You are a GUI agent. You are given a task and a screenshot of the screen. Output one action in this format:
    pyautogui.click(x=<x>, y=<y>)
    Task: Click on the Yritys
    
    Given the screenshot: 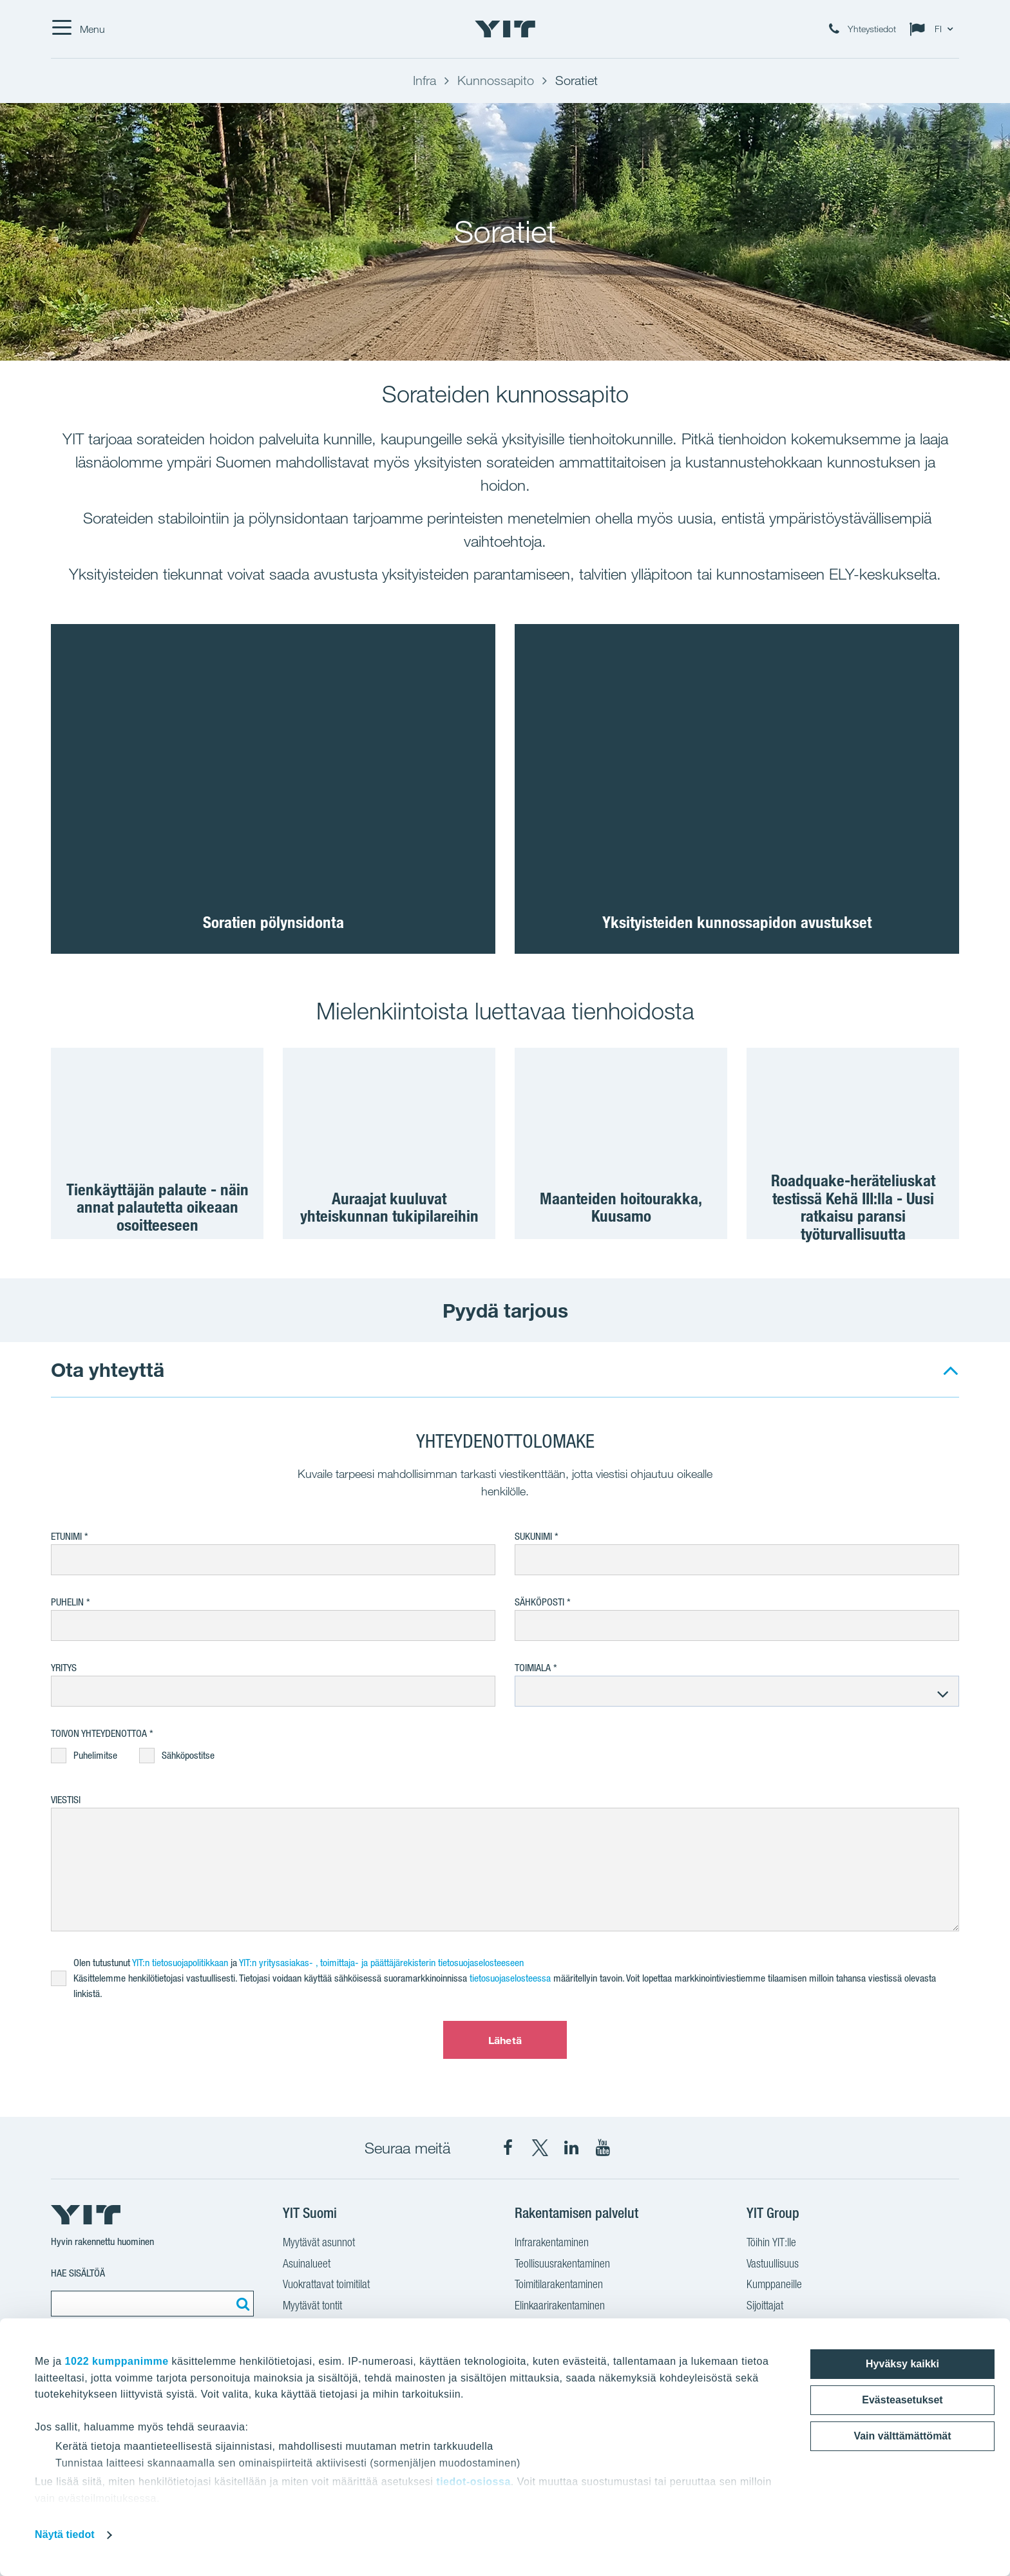 What is the action you would take?
    pyautogui.click(x=64, y=1668)
    